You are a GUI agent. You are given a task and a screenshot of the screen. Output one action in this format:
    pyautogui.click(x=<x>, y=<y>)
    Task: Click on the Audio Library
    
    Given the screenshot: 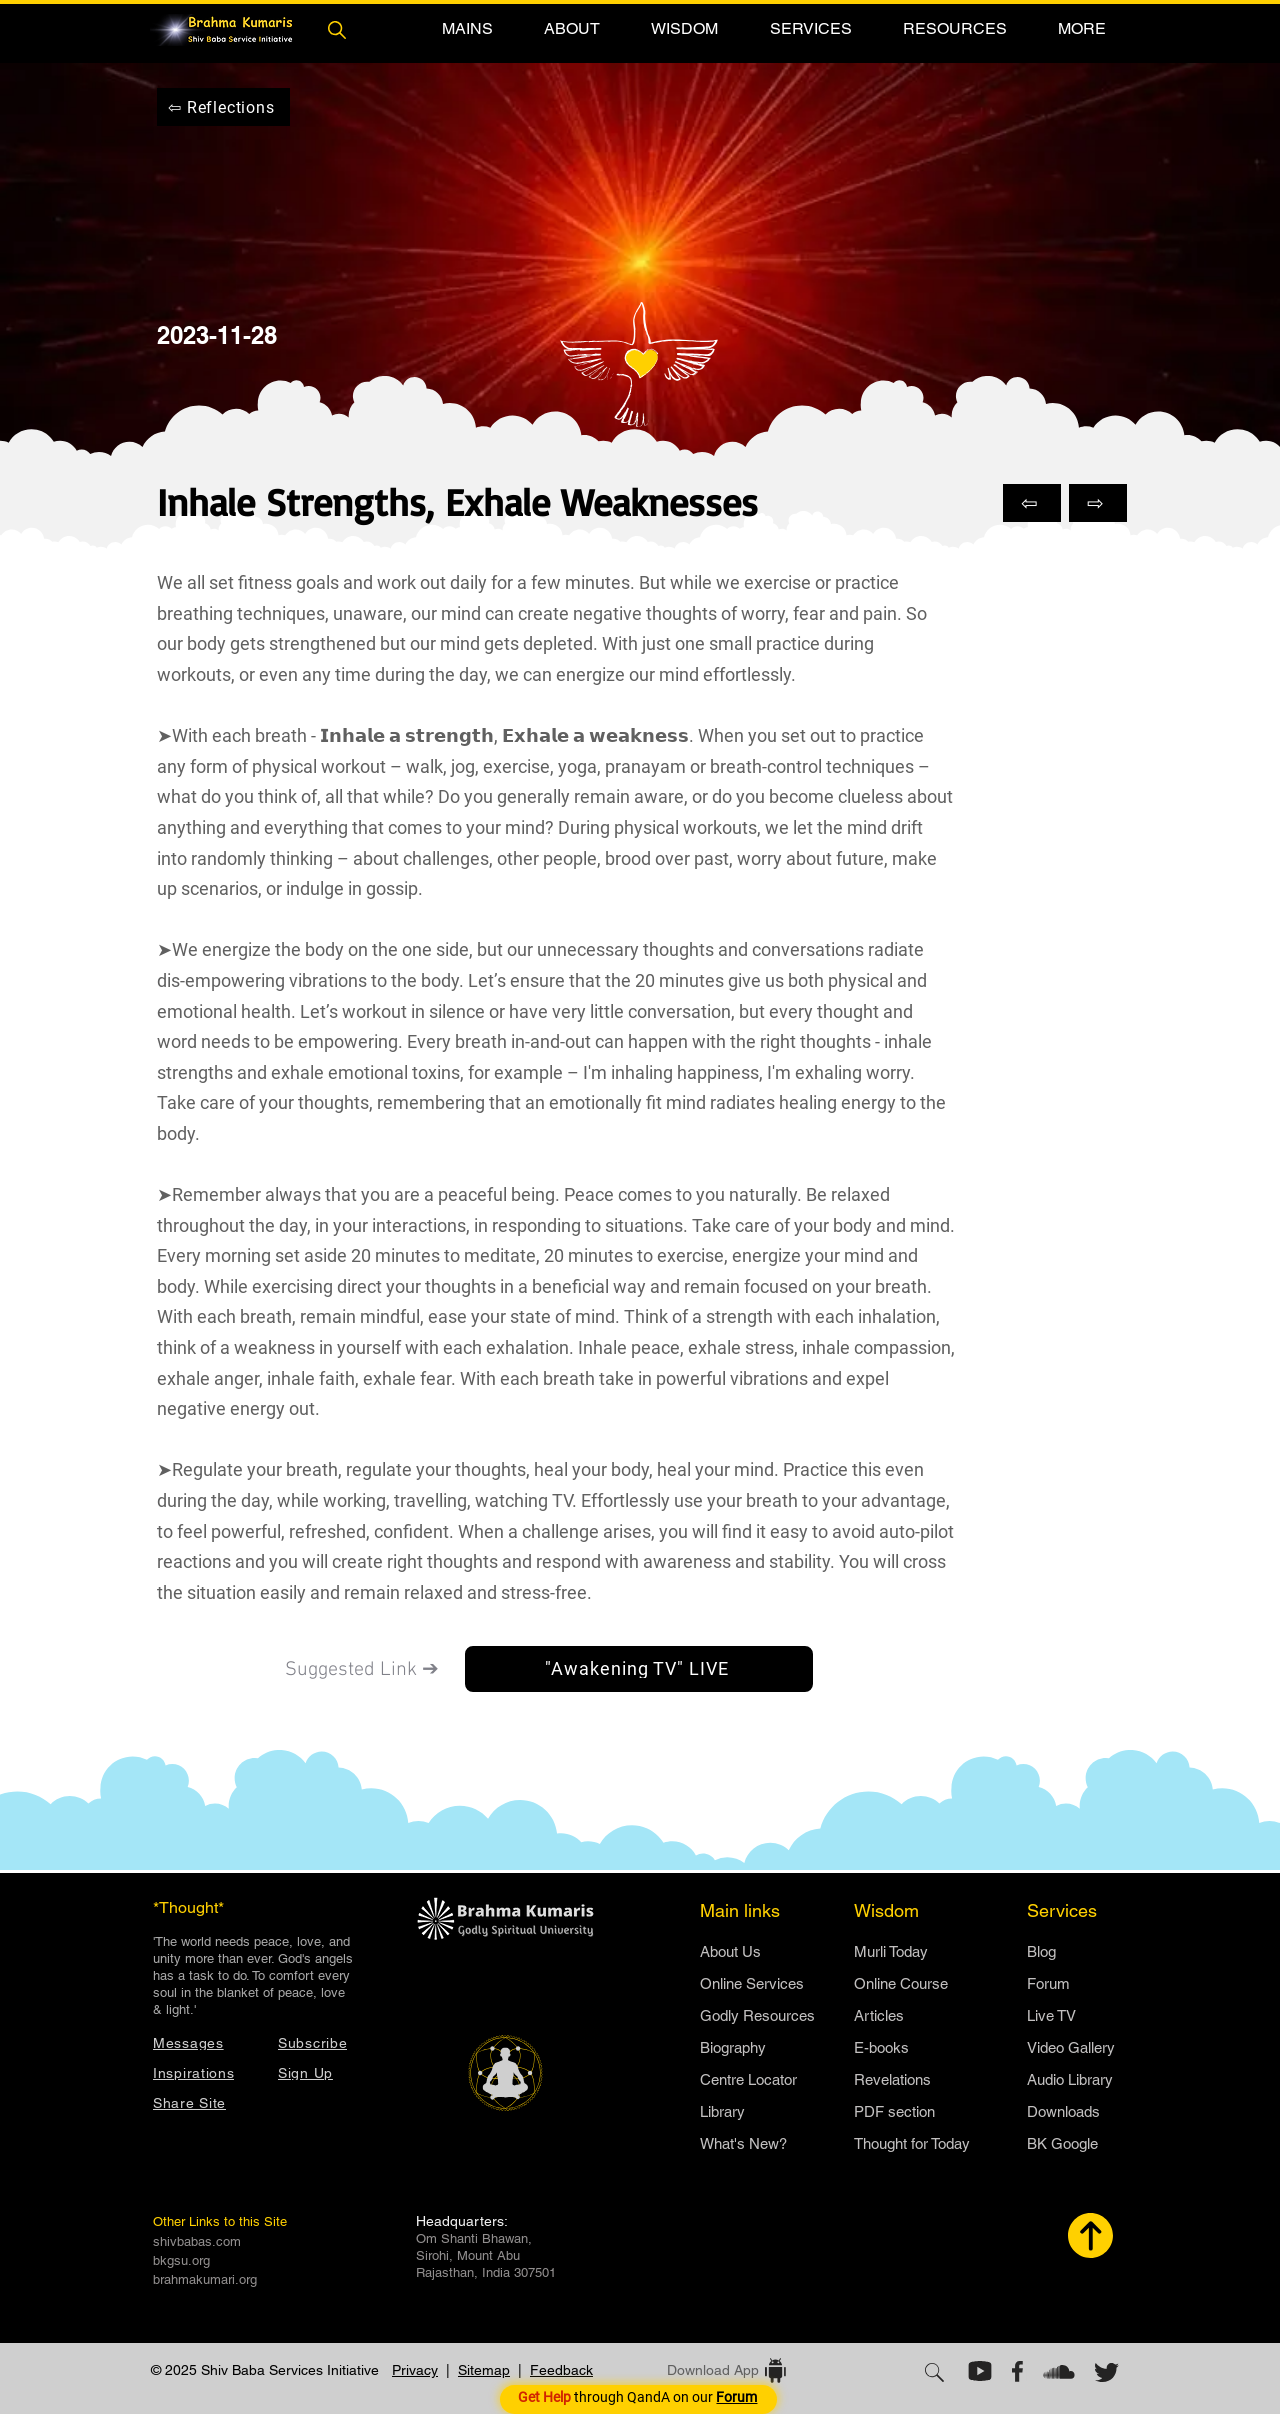 What is the action you would take?
    pyautogui.click(x=1070, y=2079)
    